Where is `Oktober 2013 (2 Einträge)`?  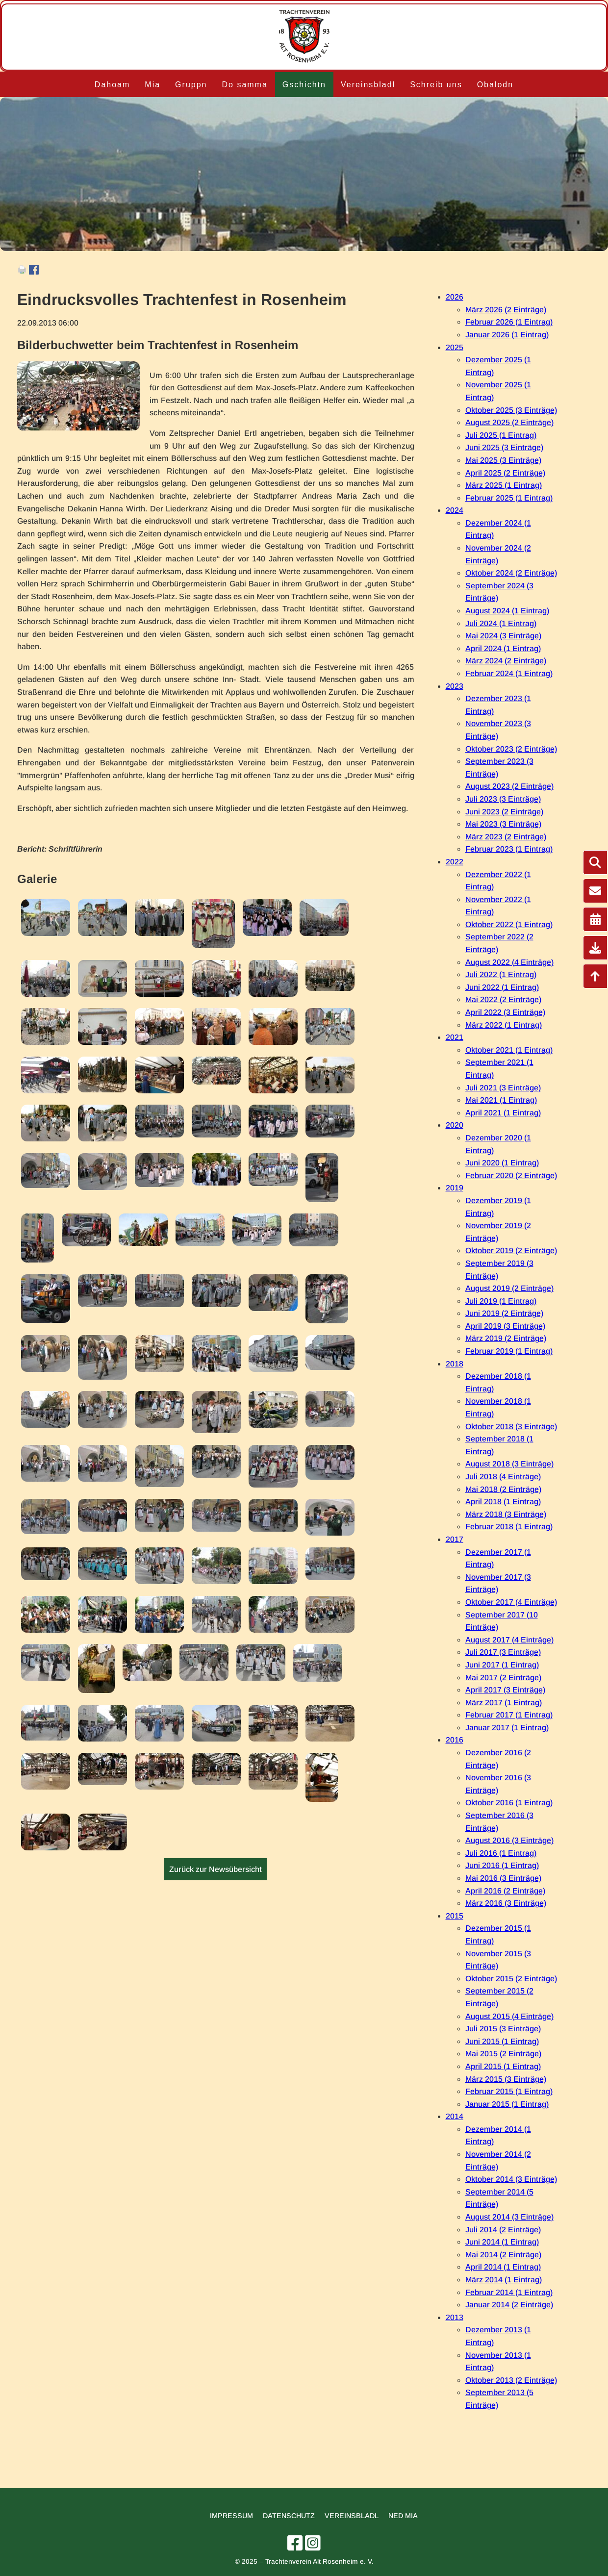 Oktober 2013 (2 Einträge) is located at coordinates (511, 2380).